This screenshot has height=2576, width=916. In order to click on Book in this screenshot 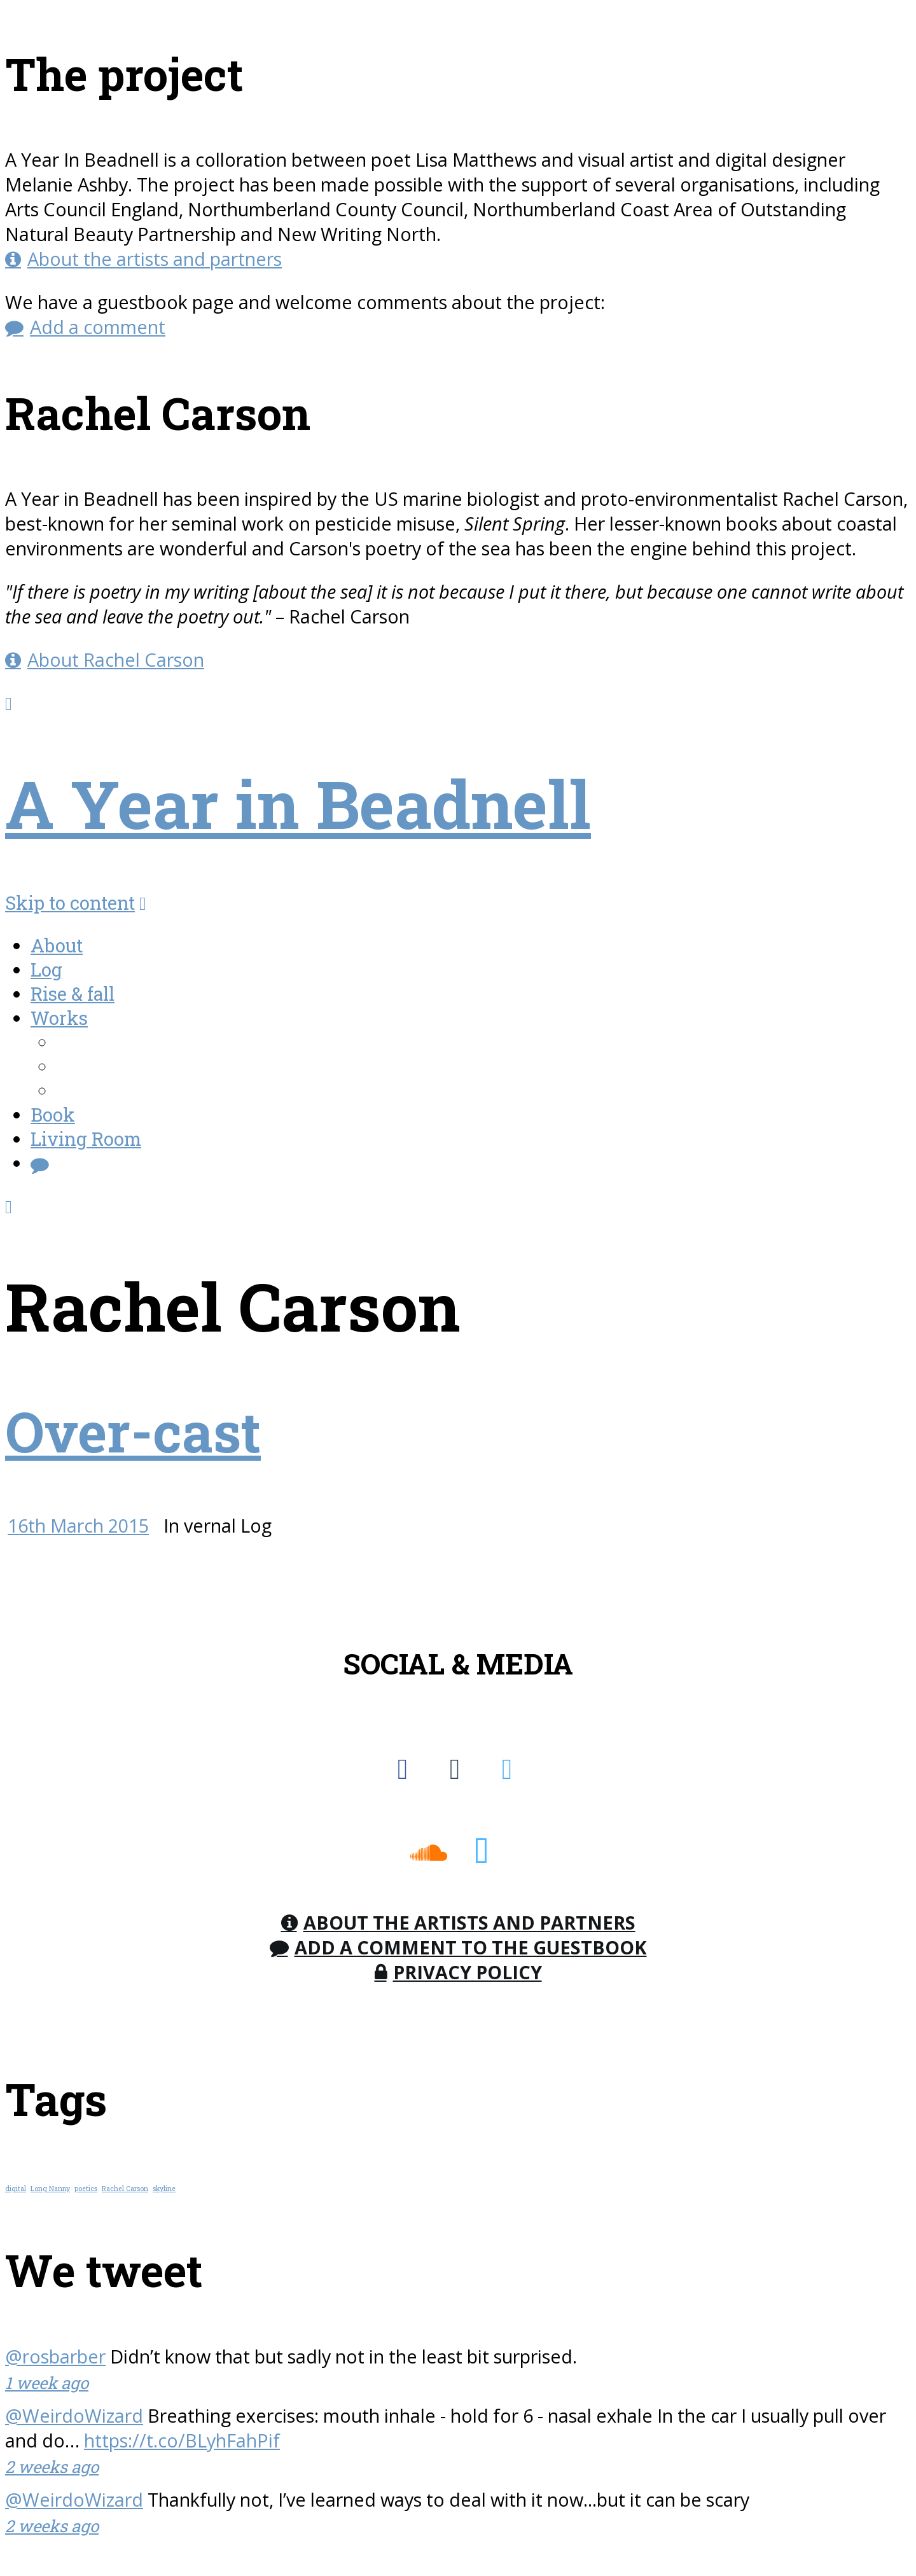, I will do `click(53, 1115)`.